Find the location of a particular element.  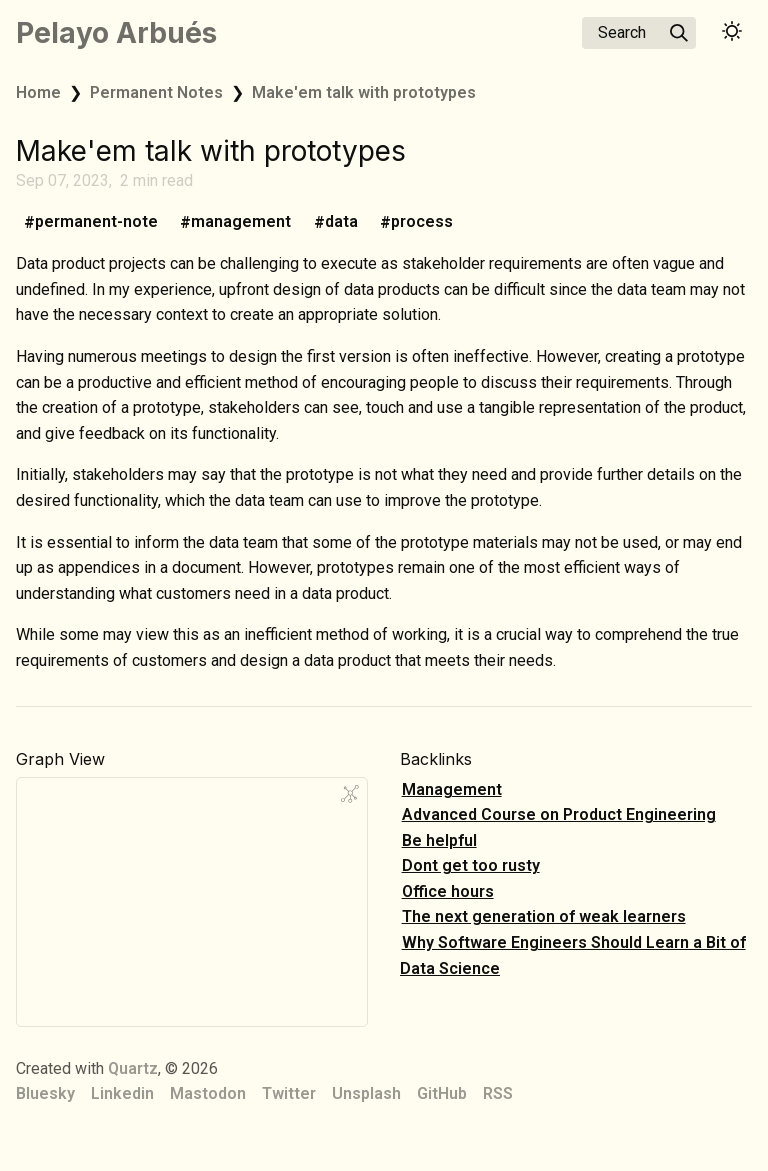

Be helpful is located at coordinates (439, 840).